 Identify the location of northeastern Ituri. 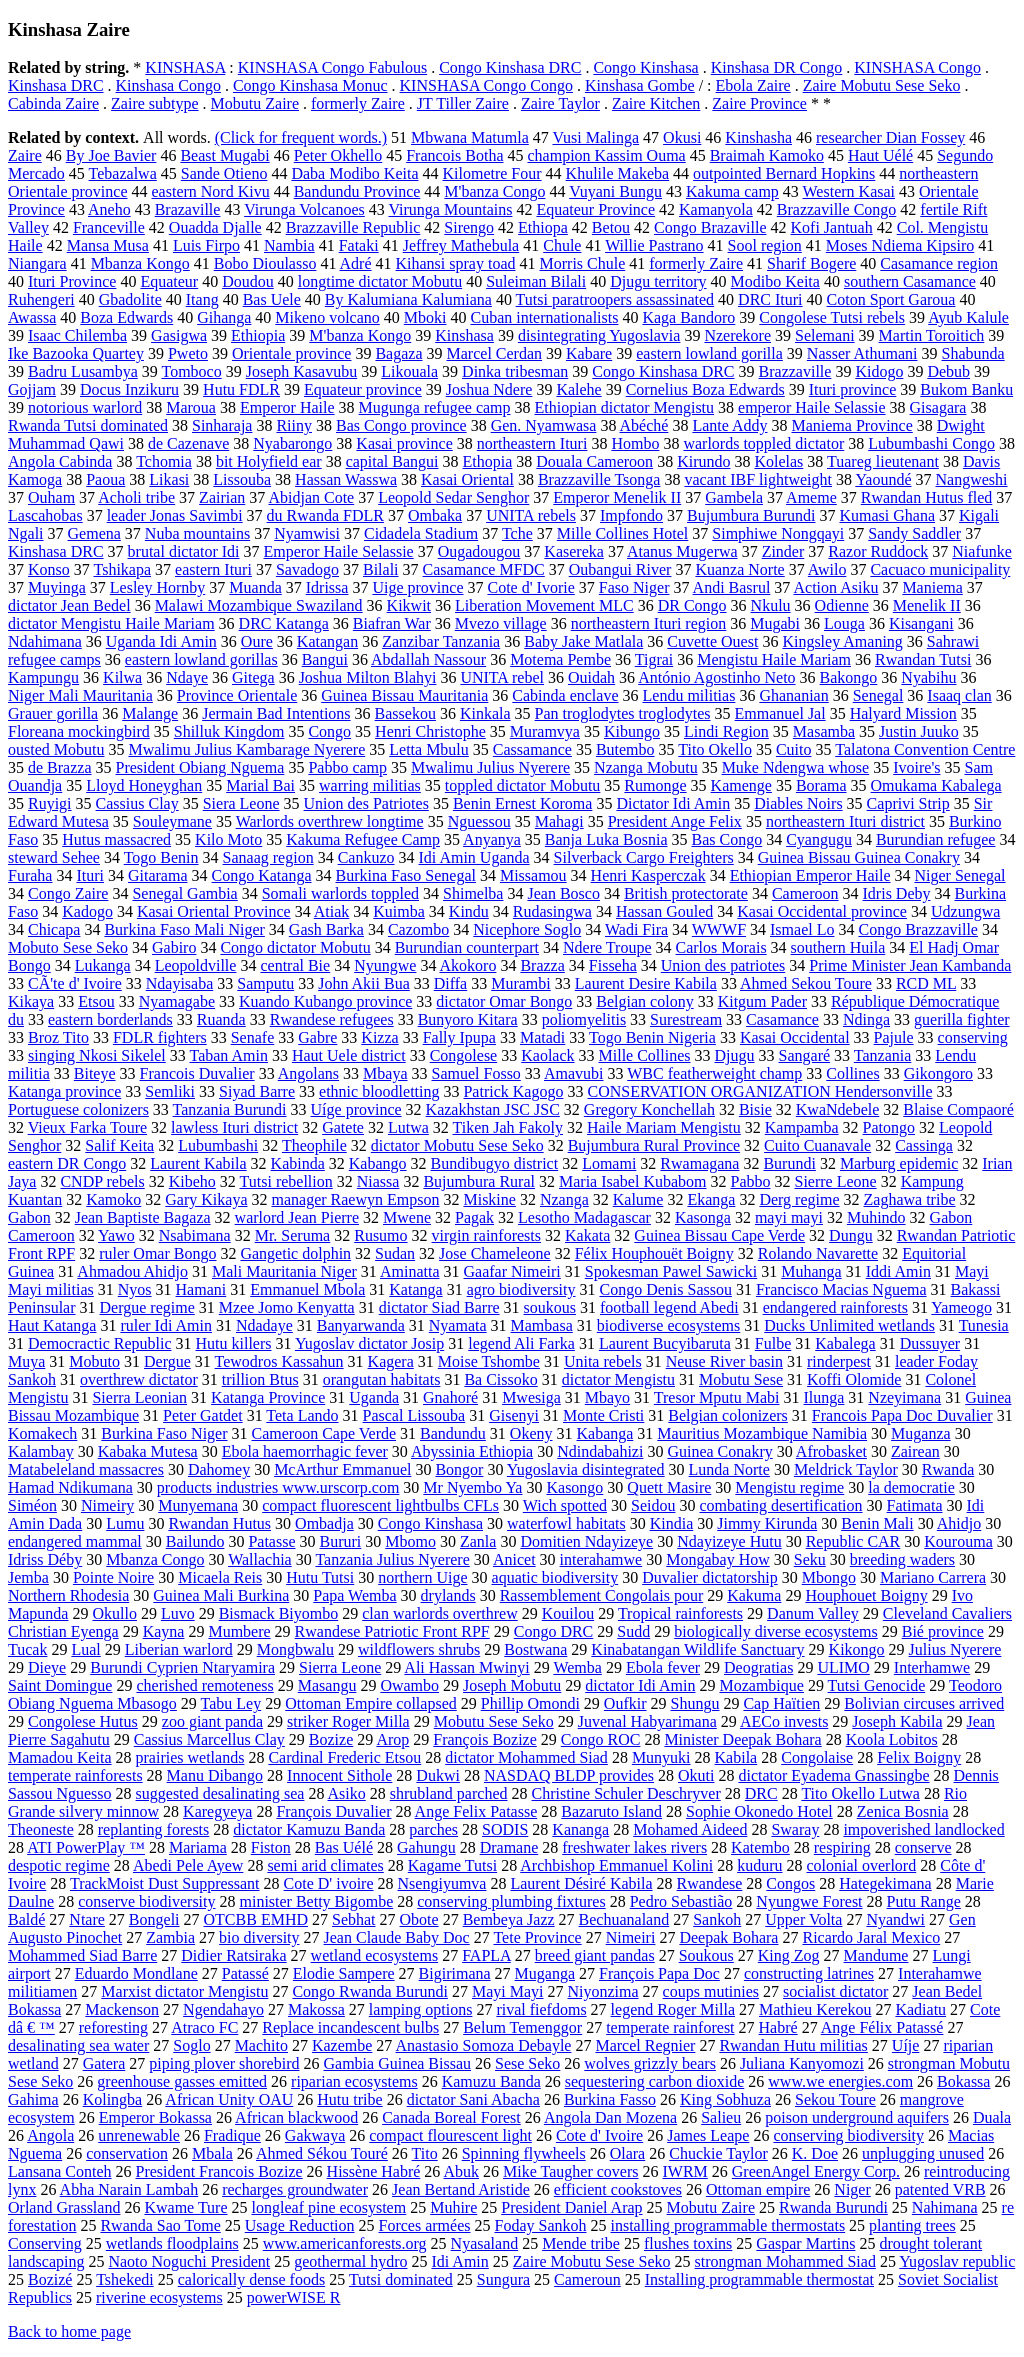
(532, 443).